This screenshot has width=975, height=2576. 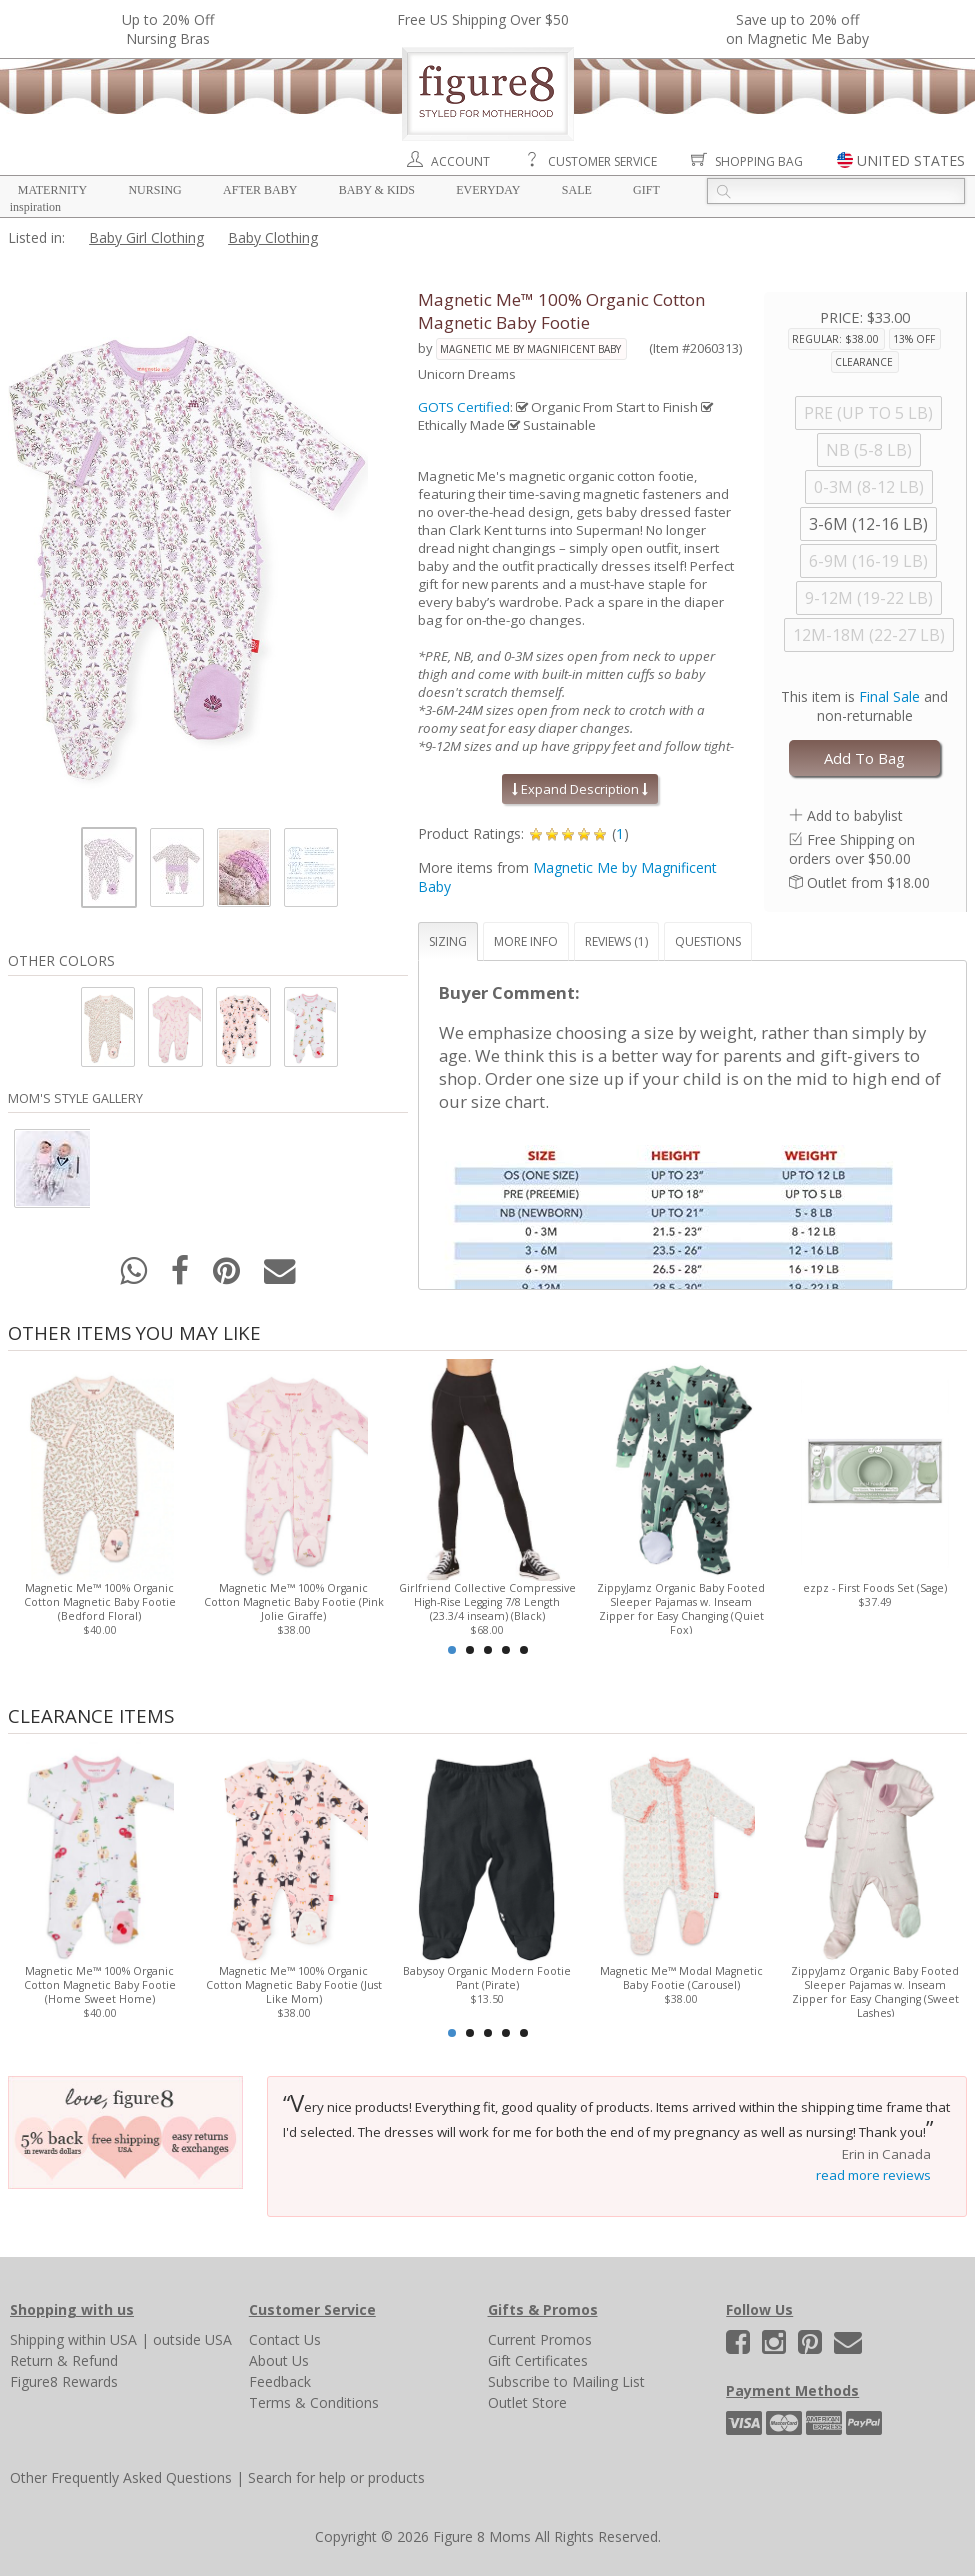 I want to click on Shopping Bag, so click(x=759, y=161).